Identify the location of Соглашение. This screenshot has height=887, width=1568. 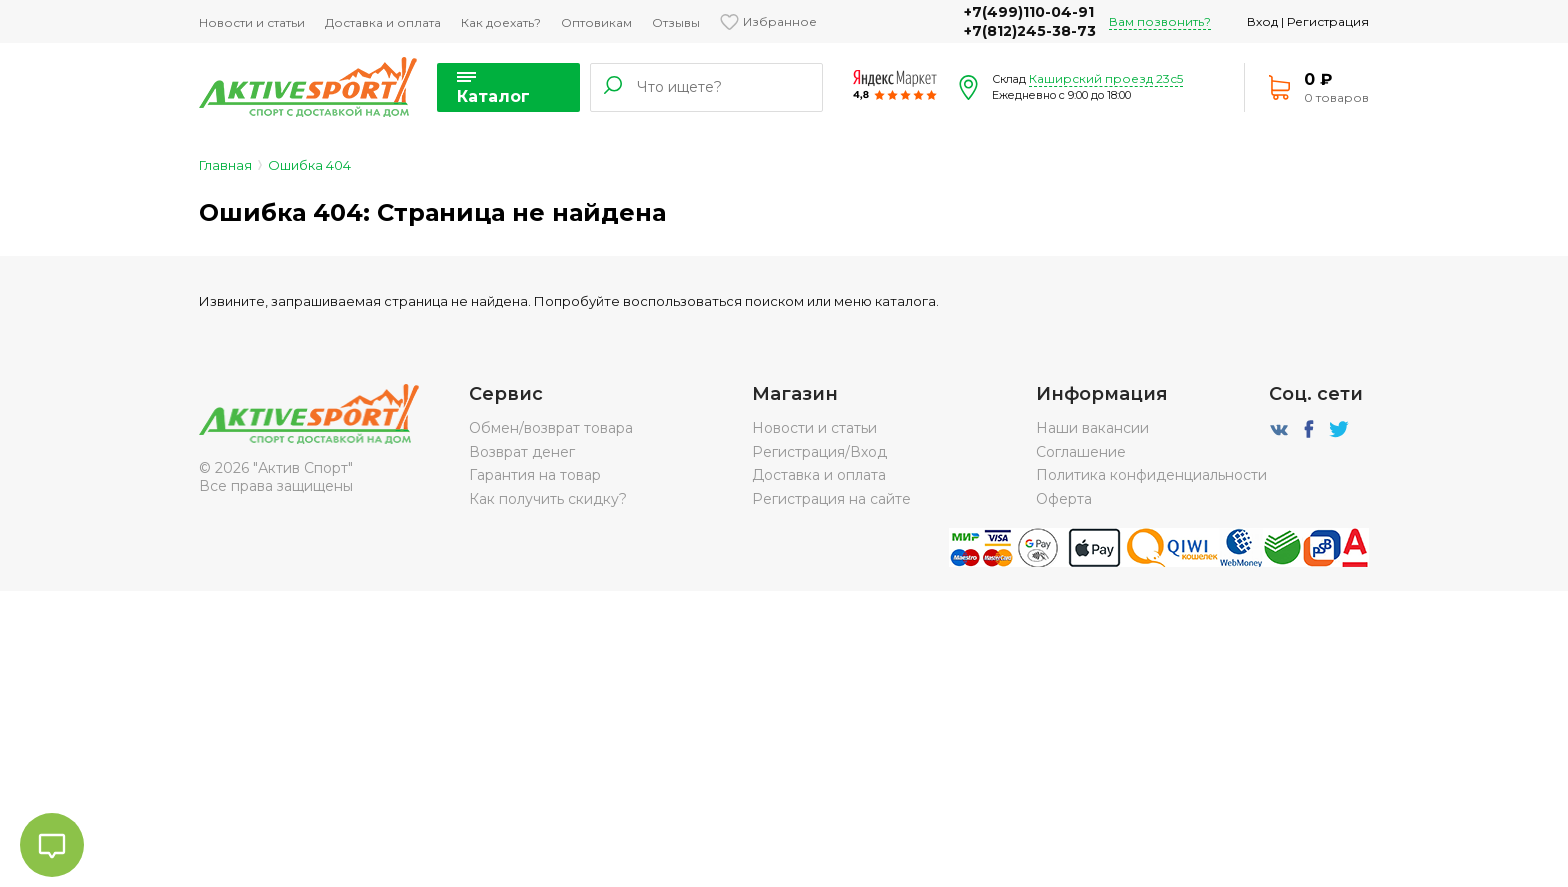
(1081, 452).